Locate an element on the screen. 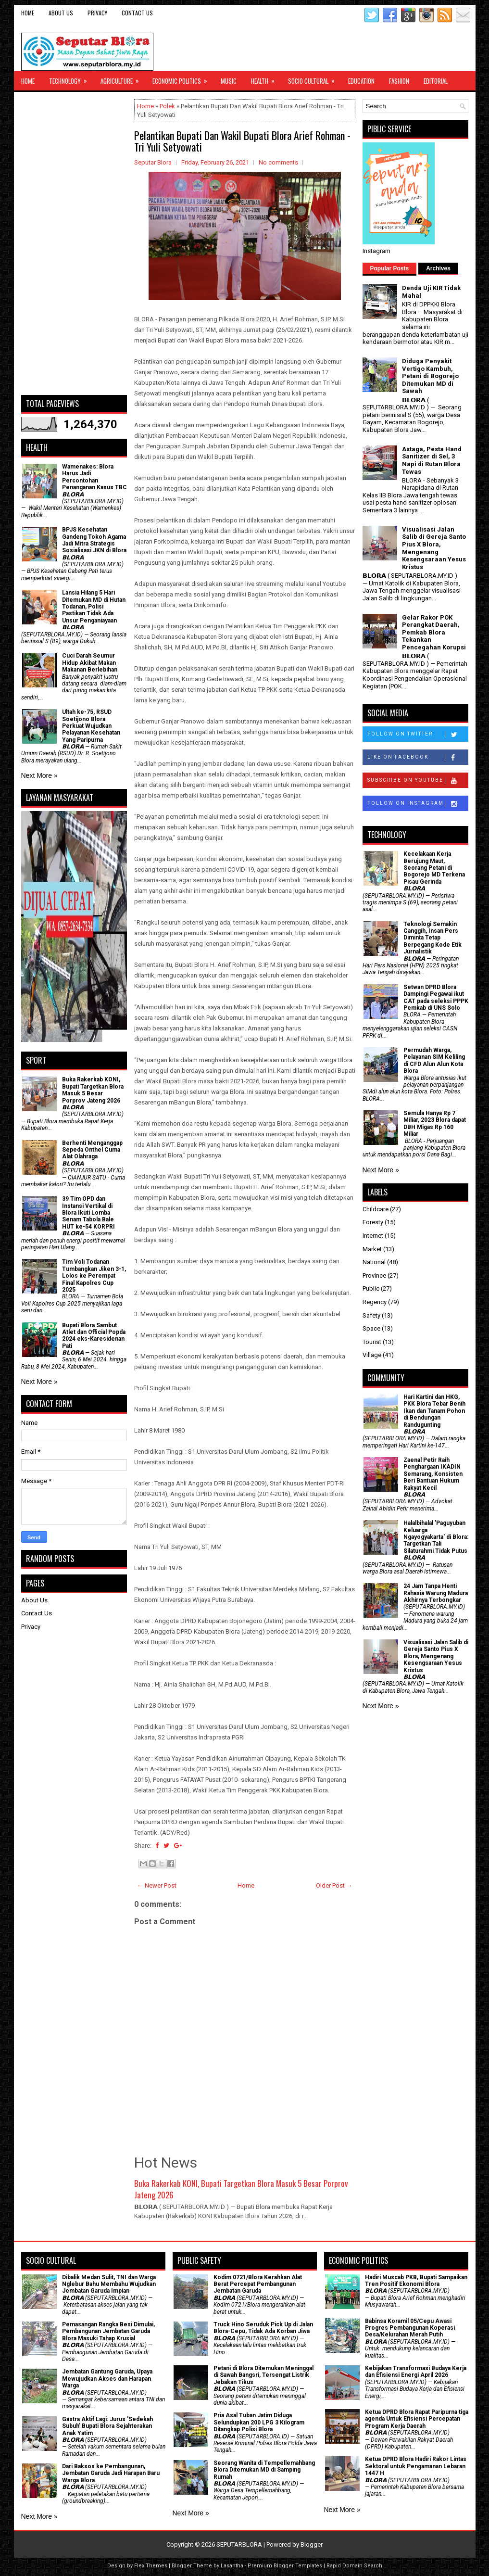  Cuci Darah Seumur Hidup Akibat Makan Makanan Berlebihan is located at coordinates (89, 662).